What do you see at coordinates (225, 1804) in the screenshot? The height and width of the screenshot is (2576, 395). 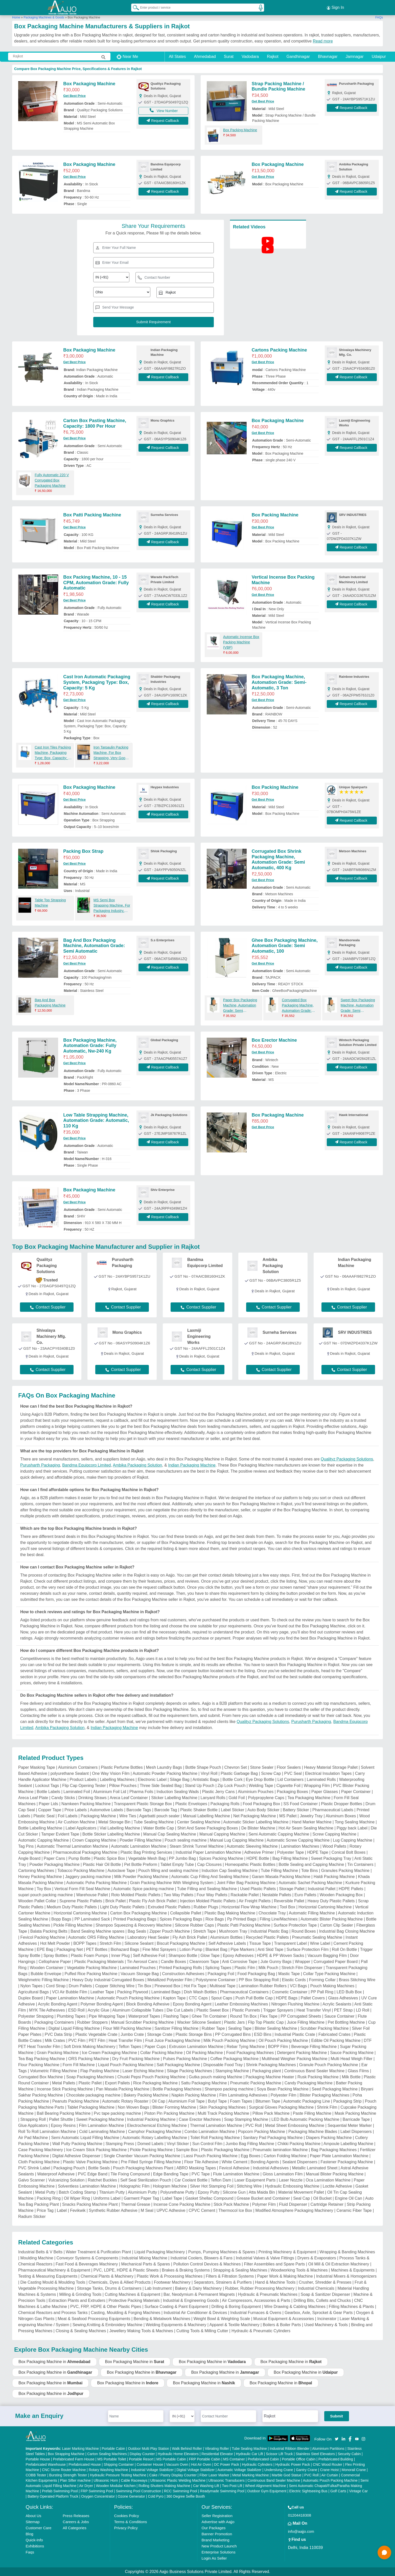 I see `Packaging Rolls` at bounding box center [225, 1804].